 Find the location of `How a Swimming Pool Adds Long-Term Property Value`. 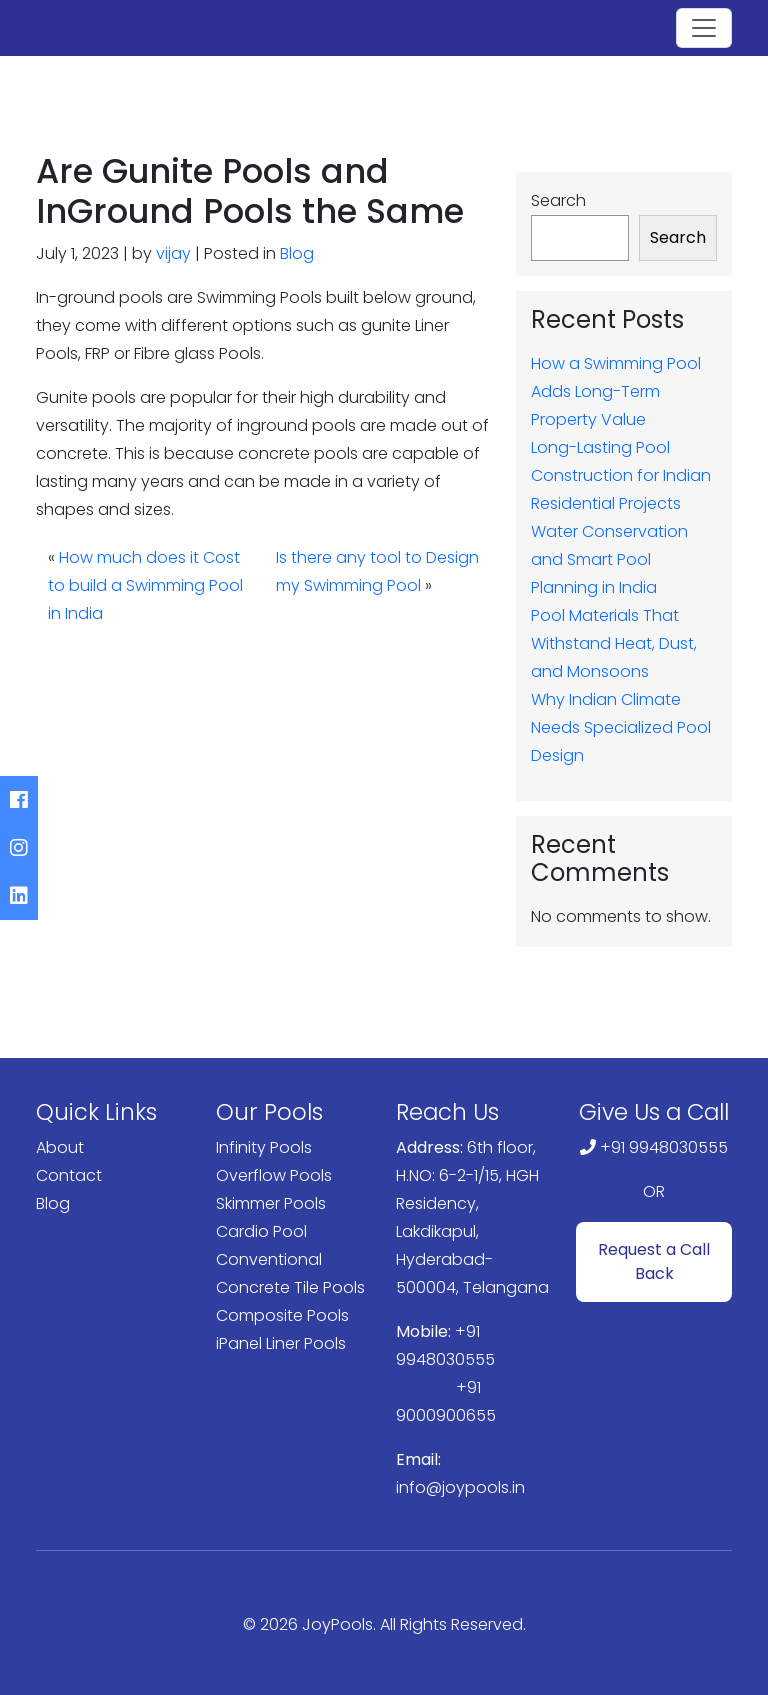

How a Swimming Pool Adds Long-Term Property Value is located at coordinates (616, 391).